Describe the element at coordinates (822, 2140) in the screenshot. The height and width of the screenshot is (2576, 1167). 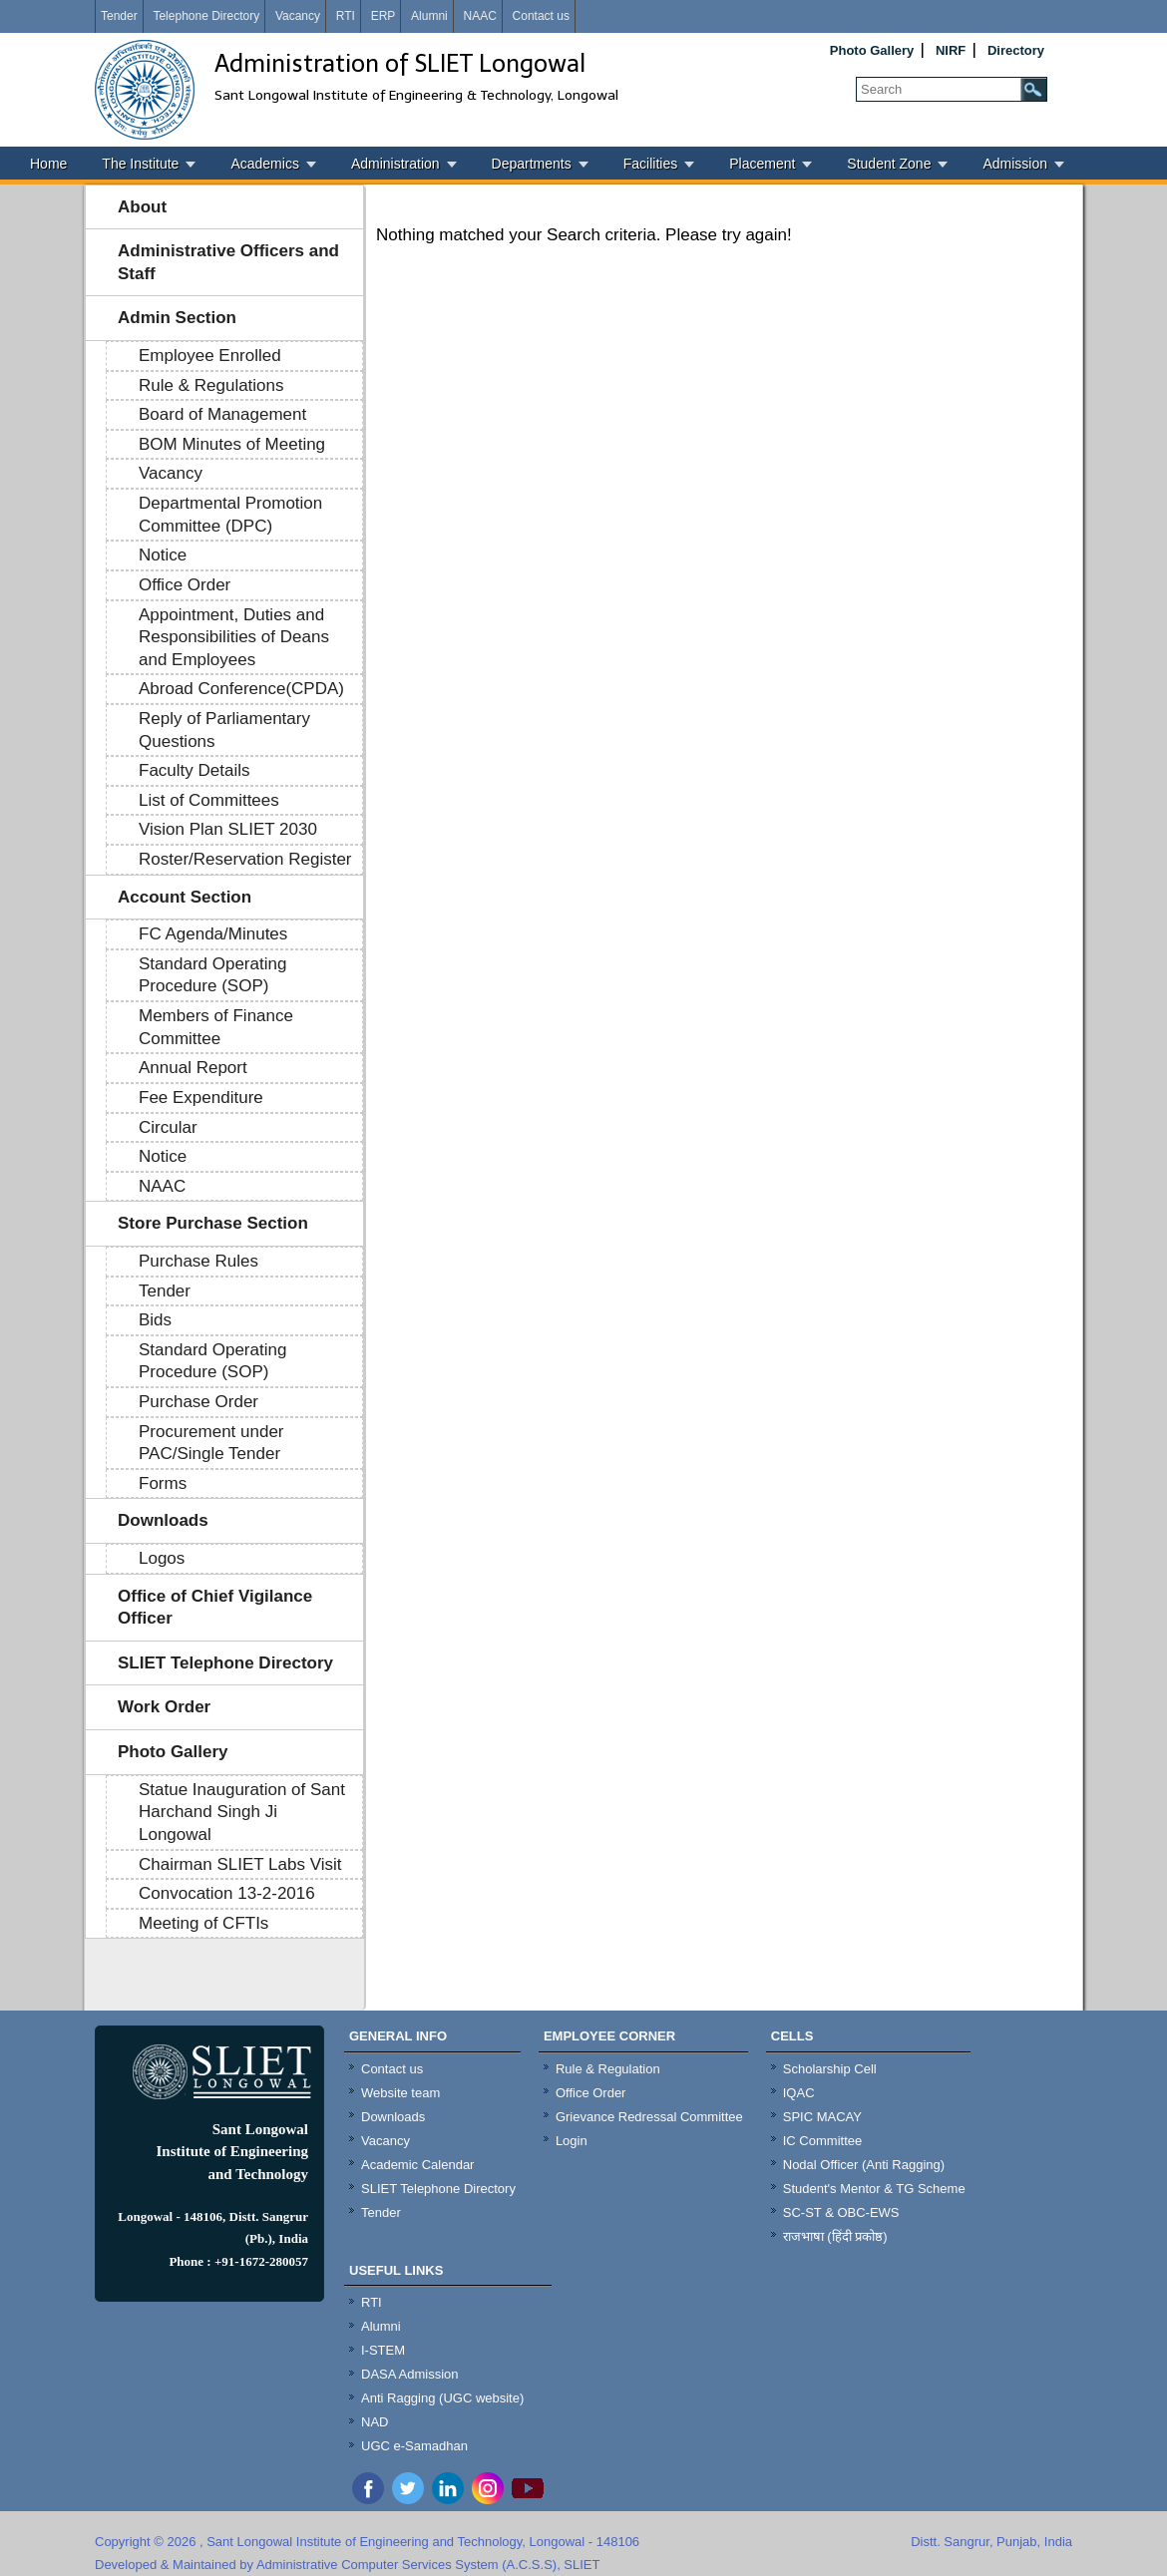
I see `IC Committee` at that location.